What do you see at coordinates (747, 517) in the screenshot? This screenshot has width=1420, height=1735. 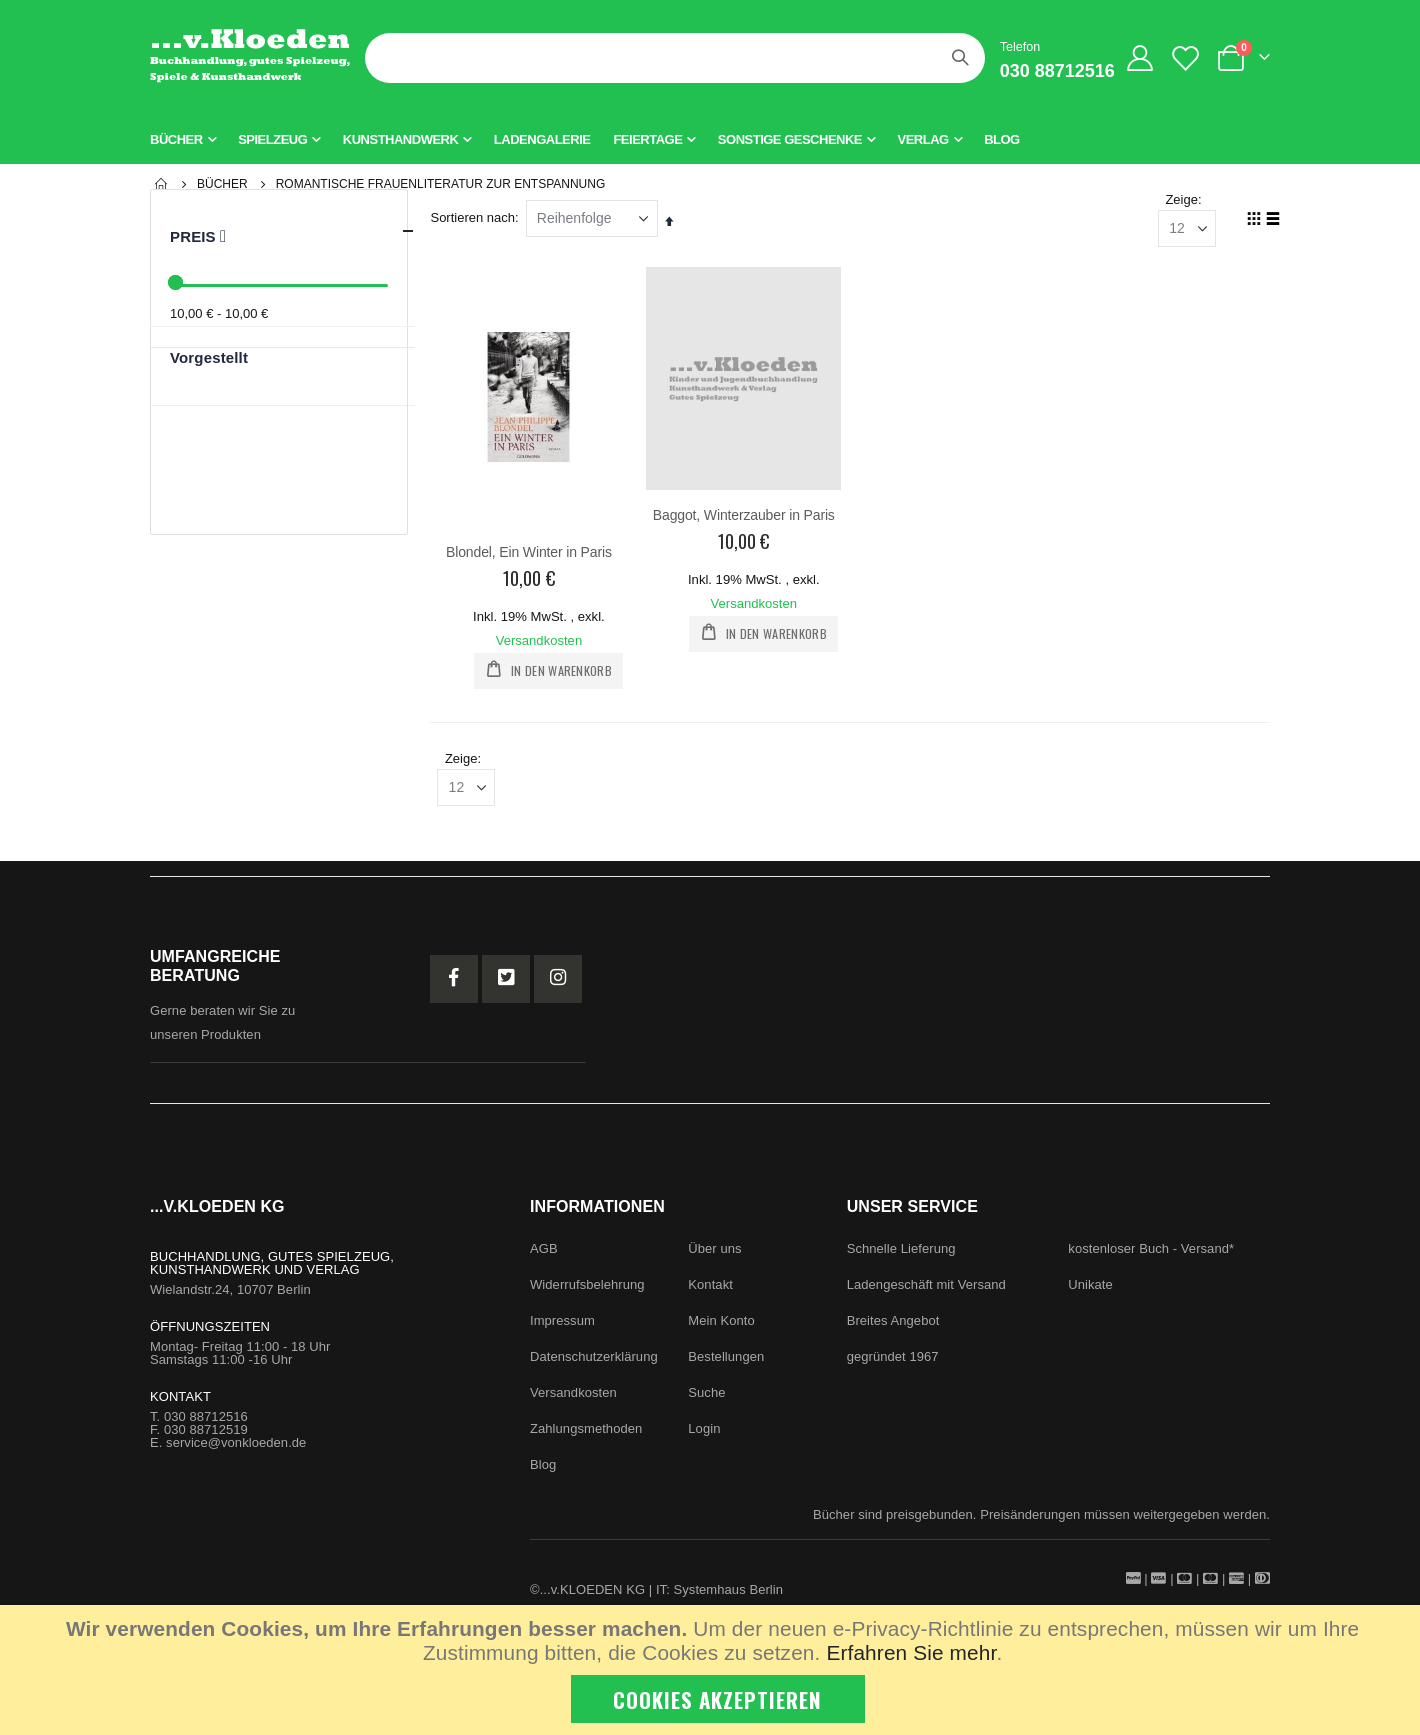 I see `Baggot, Winterzauber in Paris` at bounding box center [747, 517].